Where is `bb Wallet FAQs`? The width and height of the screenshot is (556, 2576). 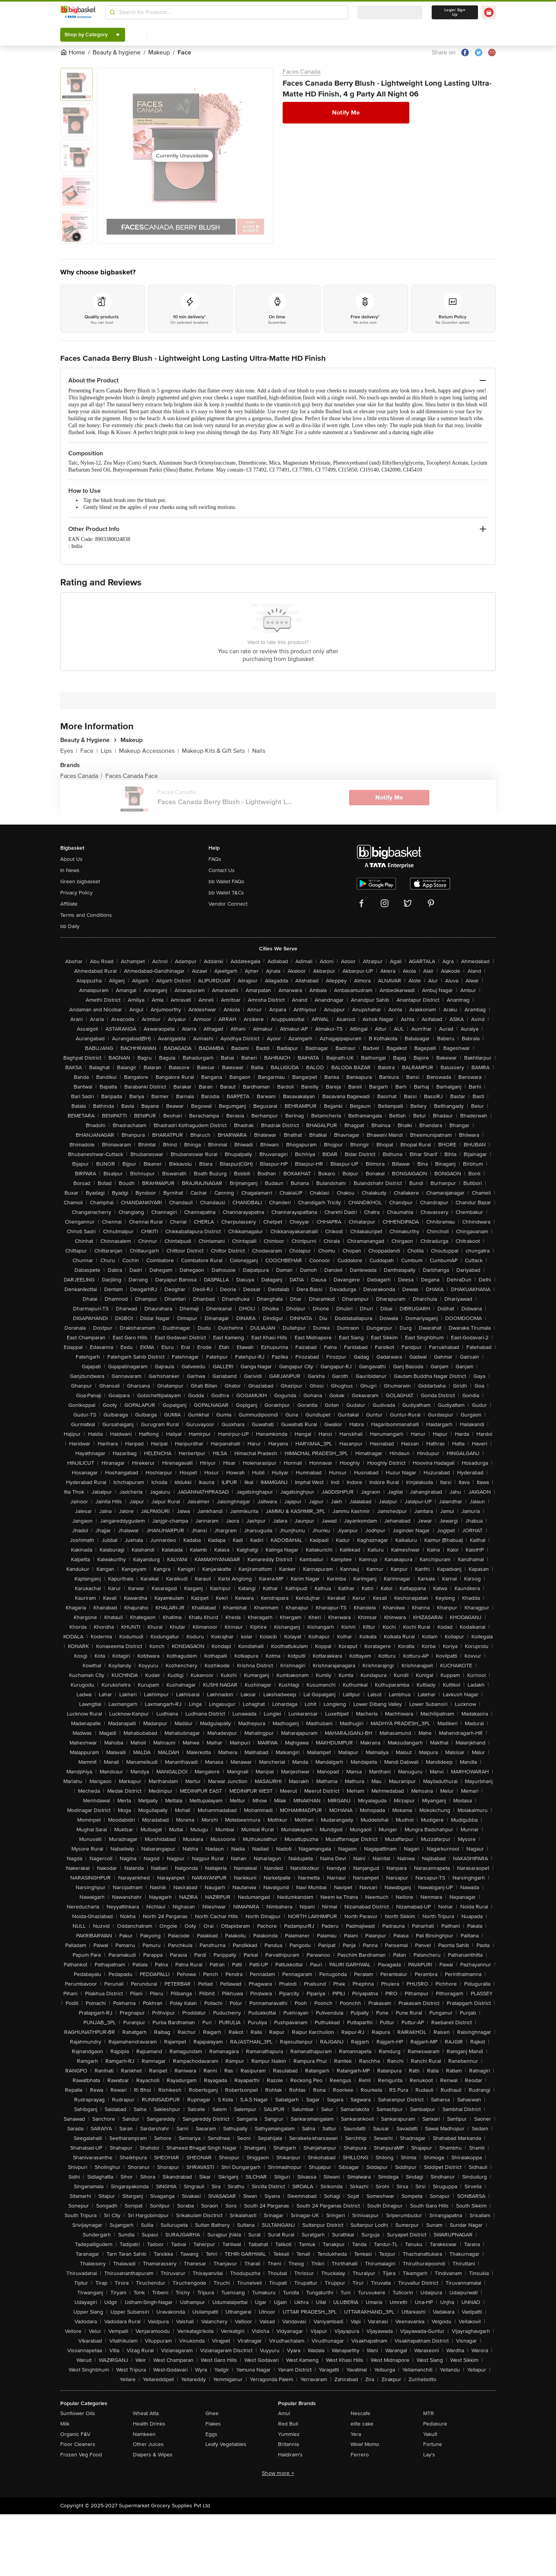 bb Wallet FAQs is located at coordinates (226, 881).